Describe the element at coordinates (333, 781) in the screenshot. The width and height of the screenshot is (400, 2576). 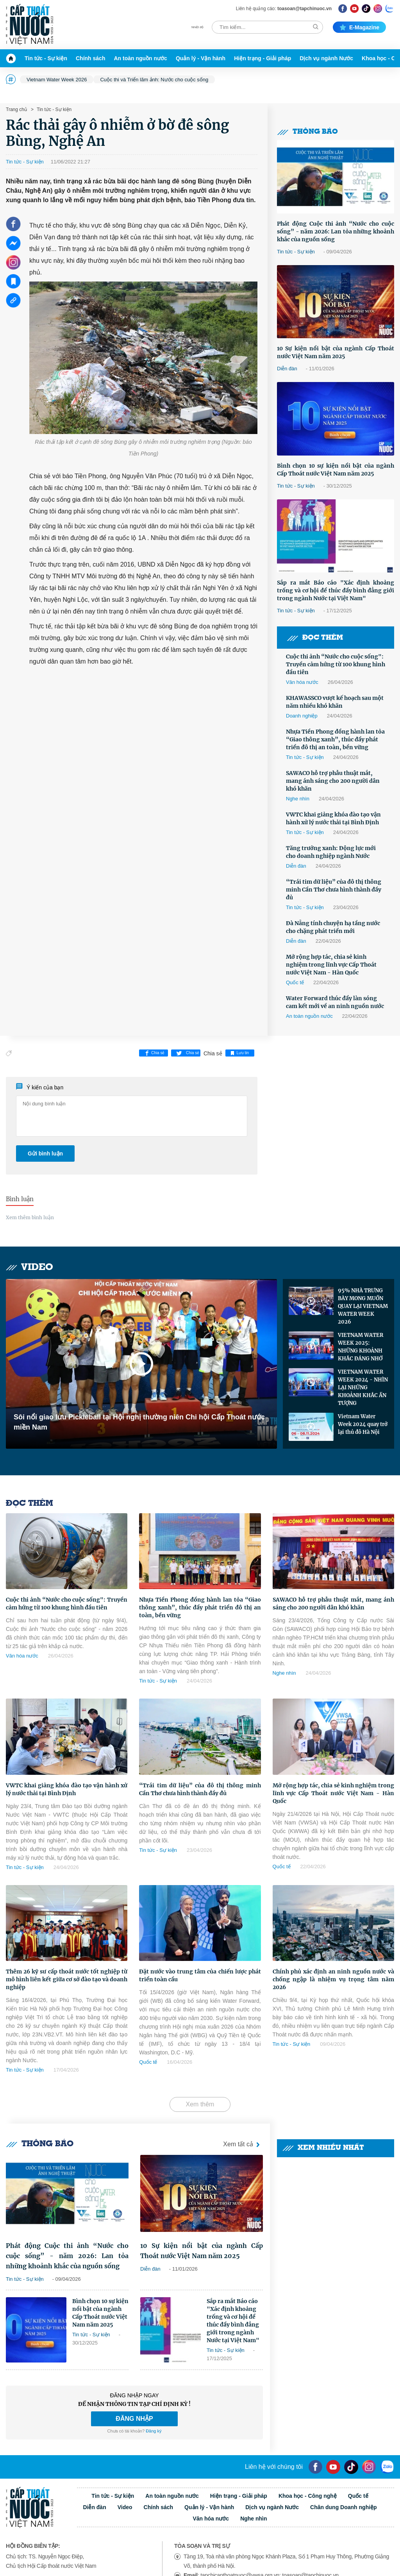
I see `SAWACO hỗ trợ phẫu thuật mắt, mang ánh sáng cho 200 người dân khó khăn` at that location.